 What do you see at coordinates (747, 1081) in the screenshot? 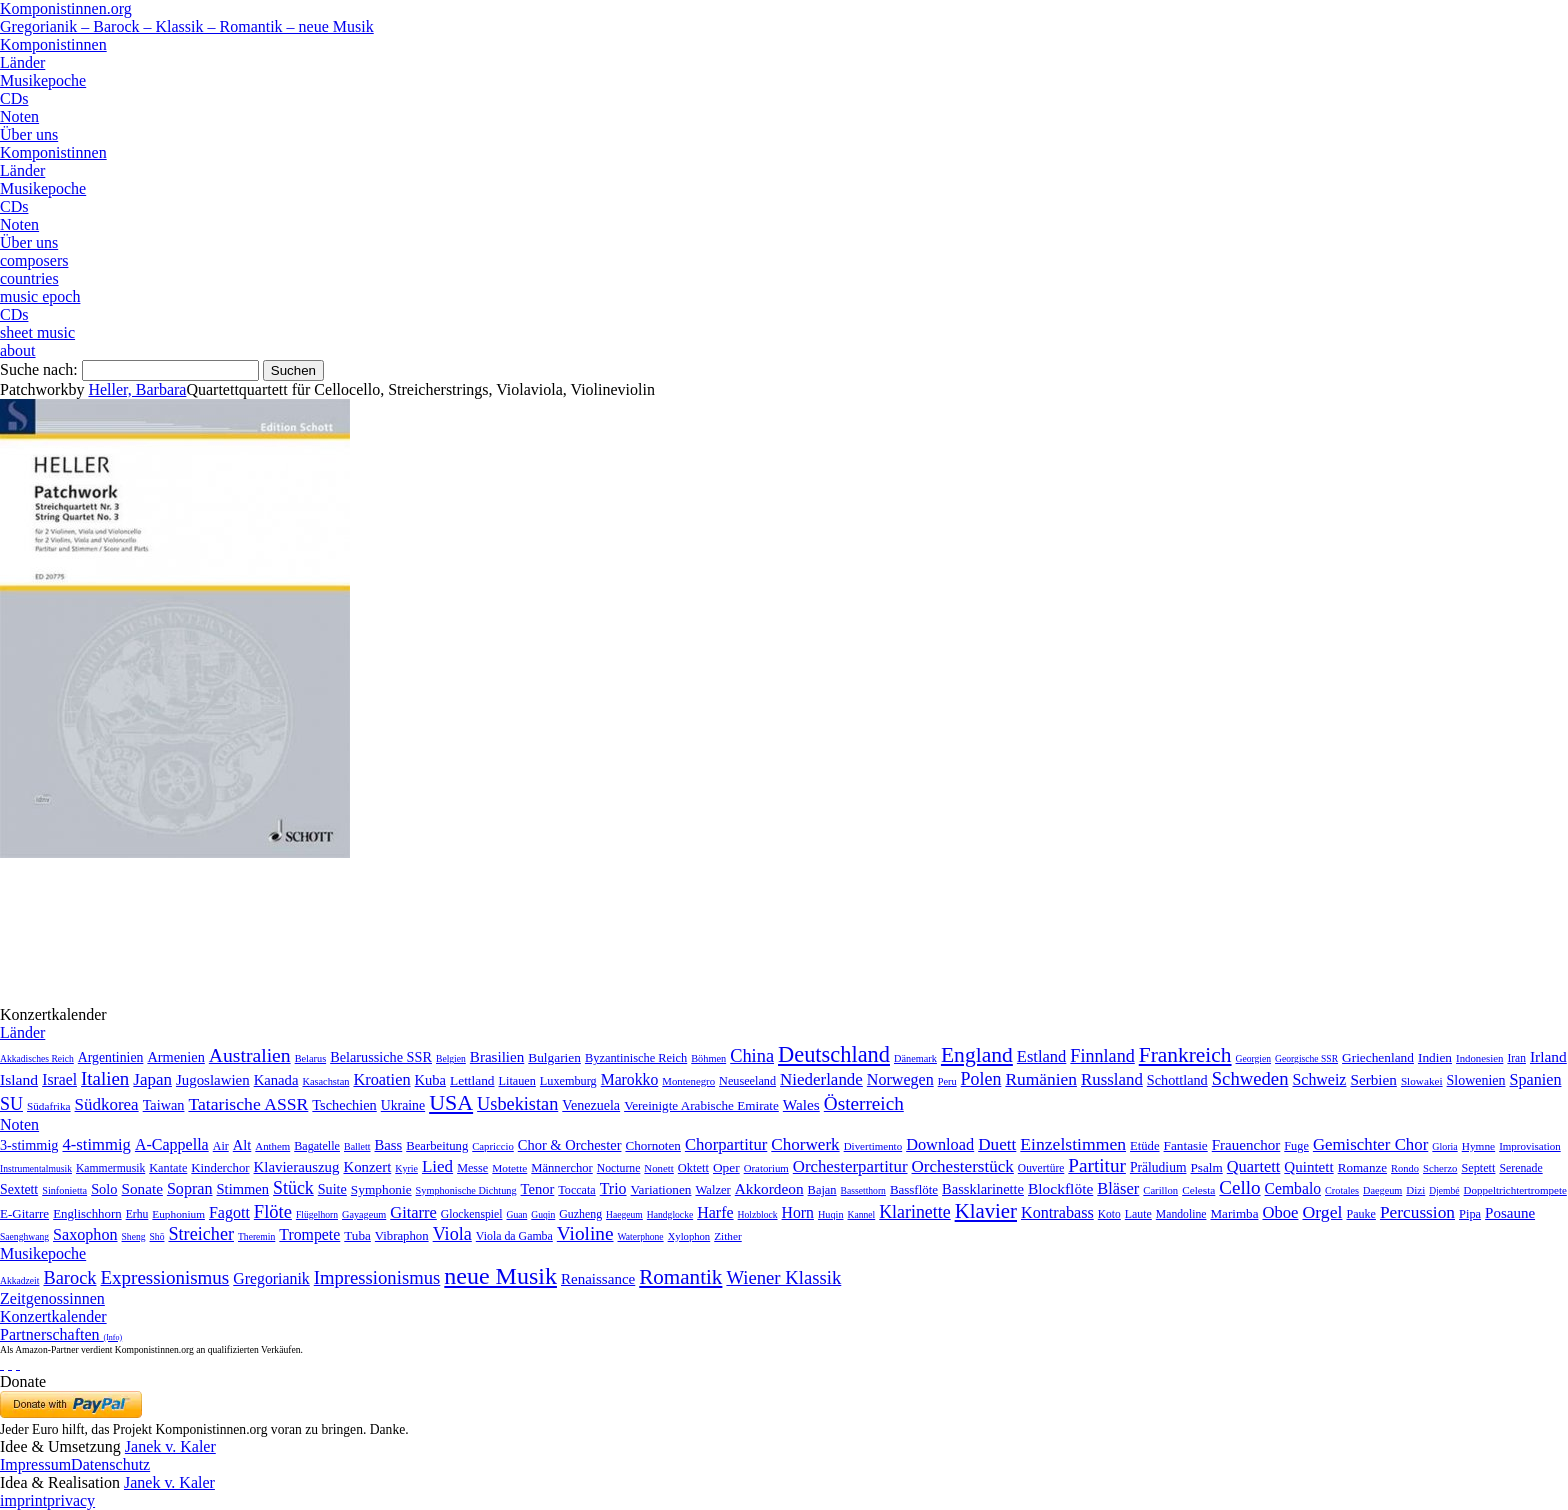
I see `Neuseeland [Neuseeland (8 Einträge)]` at bounding box center [747, 1081].